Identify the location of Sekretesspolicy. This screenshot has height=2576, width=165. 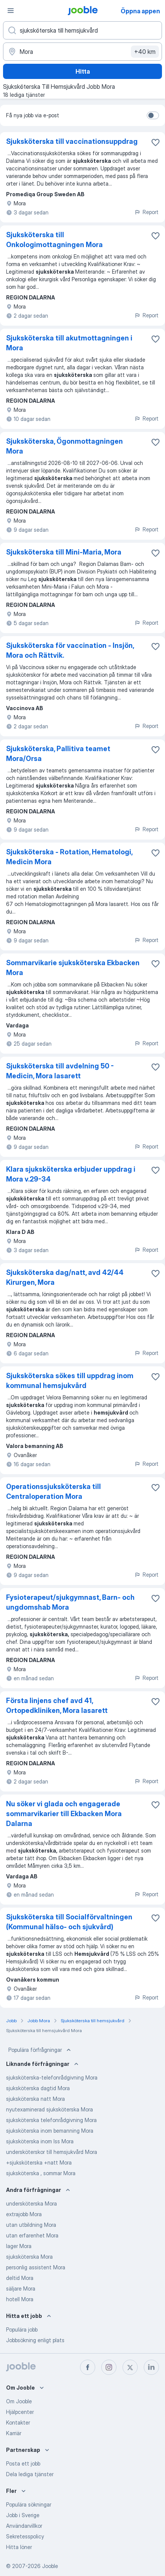
(25, 2536).